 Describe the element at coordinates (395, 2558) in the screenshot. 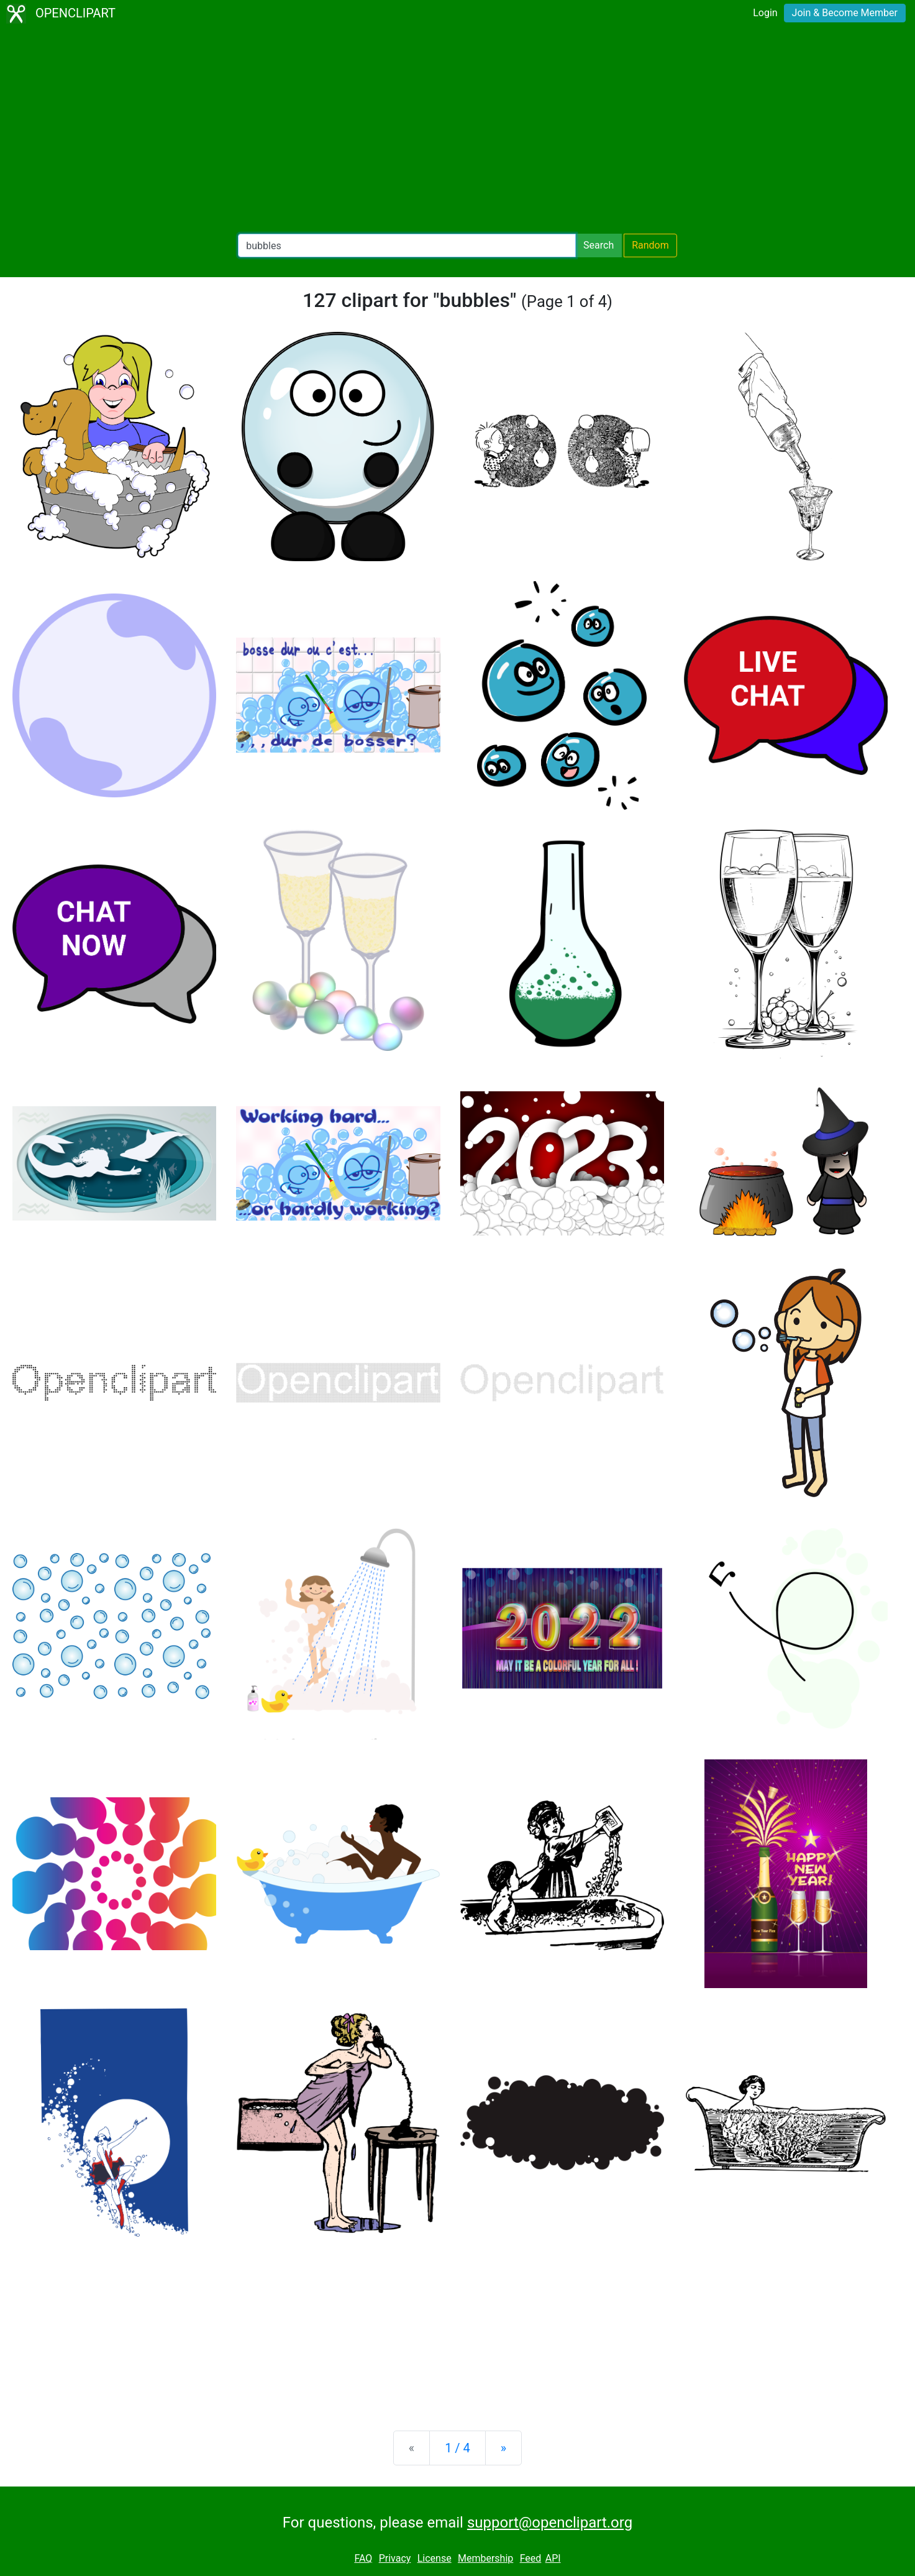

I see `Privacy` at that location.